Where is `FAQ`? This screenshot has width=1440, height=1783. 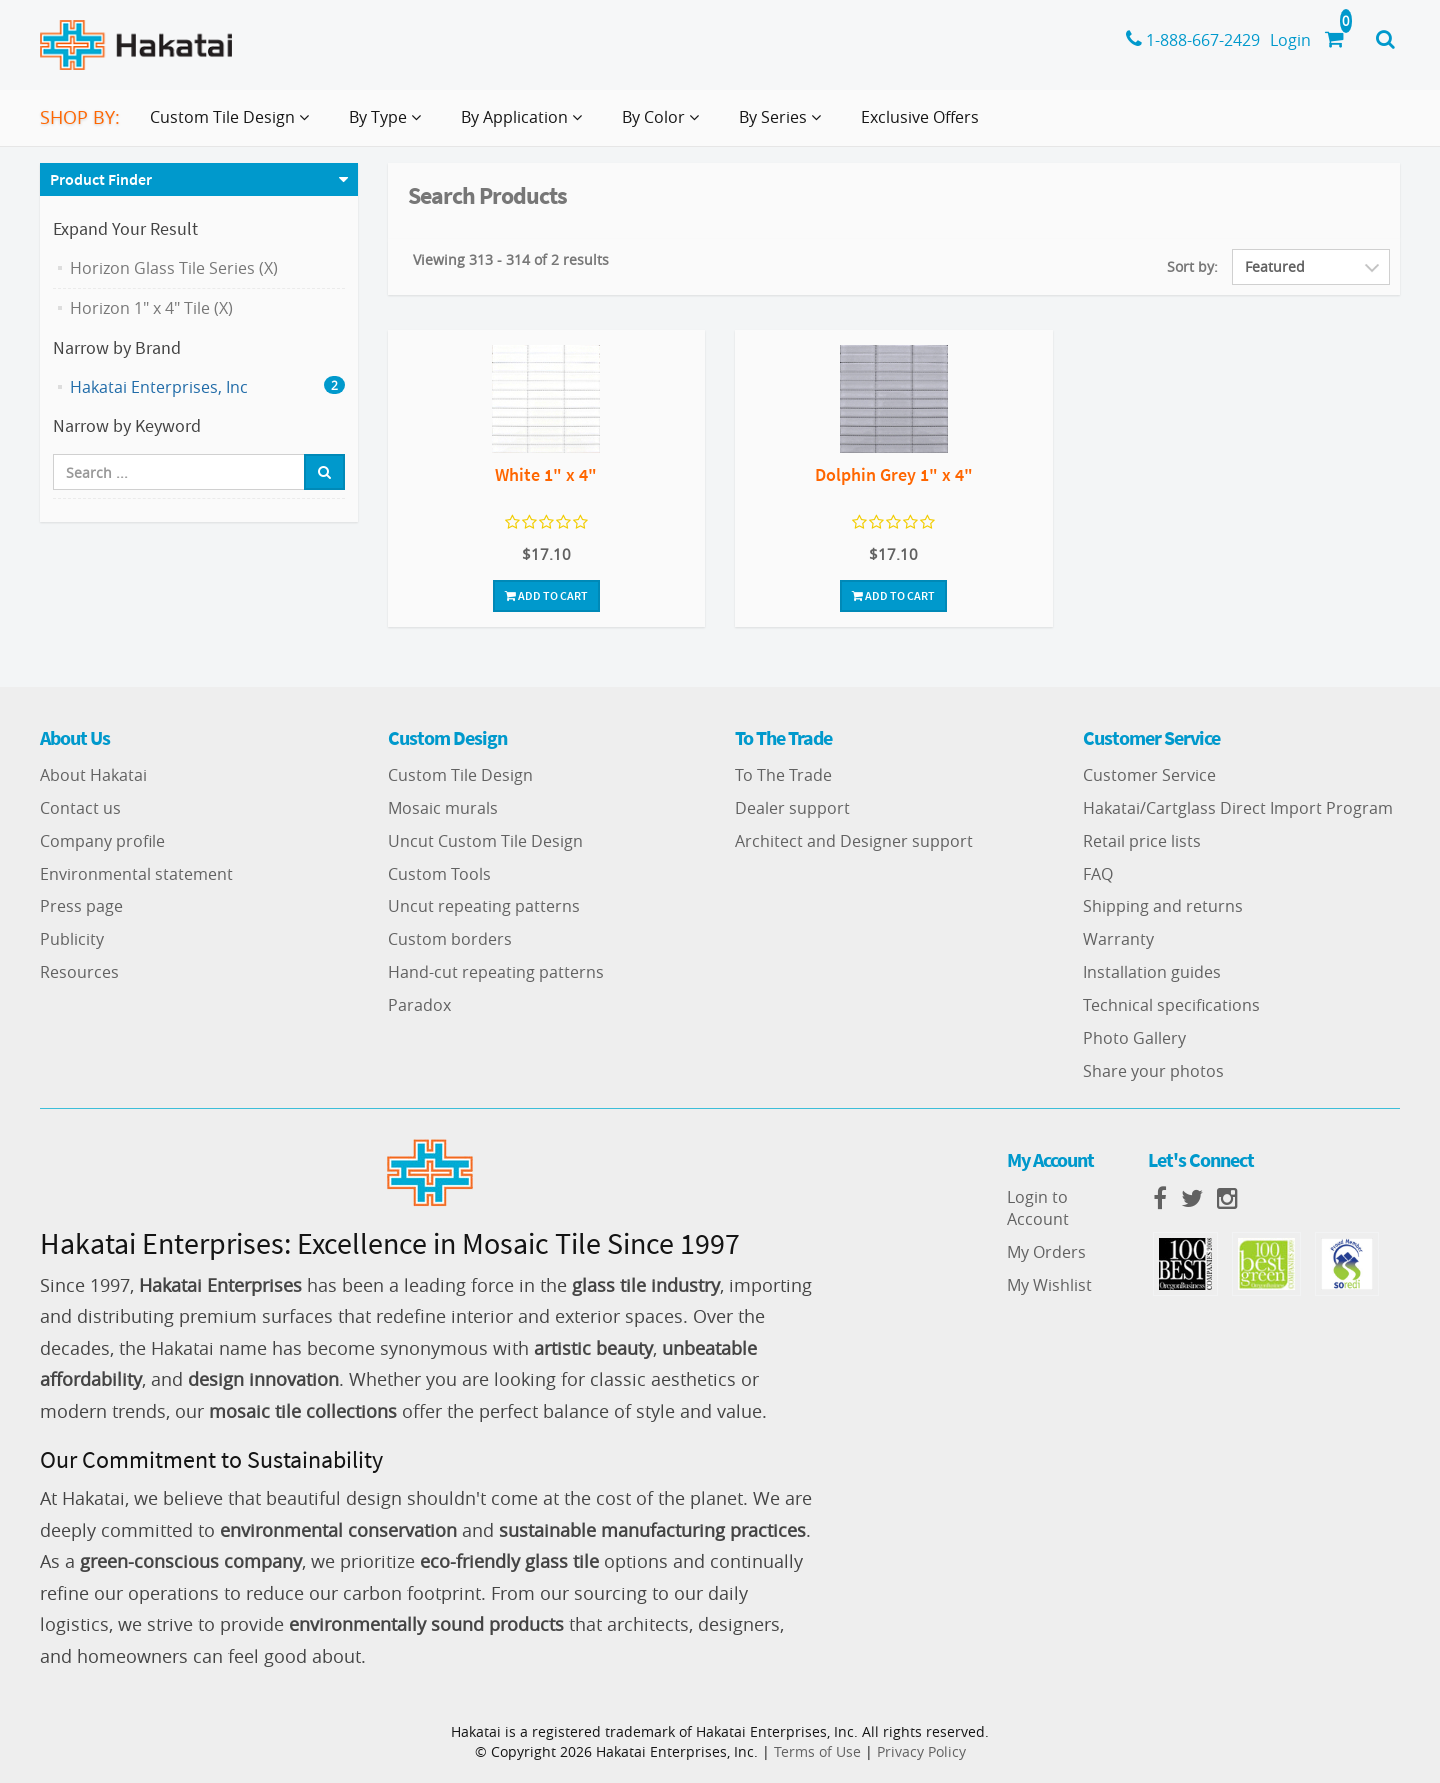
FAQ is located at coordinates (1098, 874).